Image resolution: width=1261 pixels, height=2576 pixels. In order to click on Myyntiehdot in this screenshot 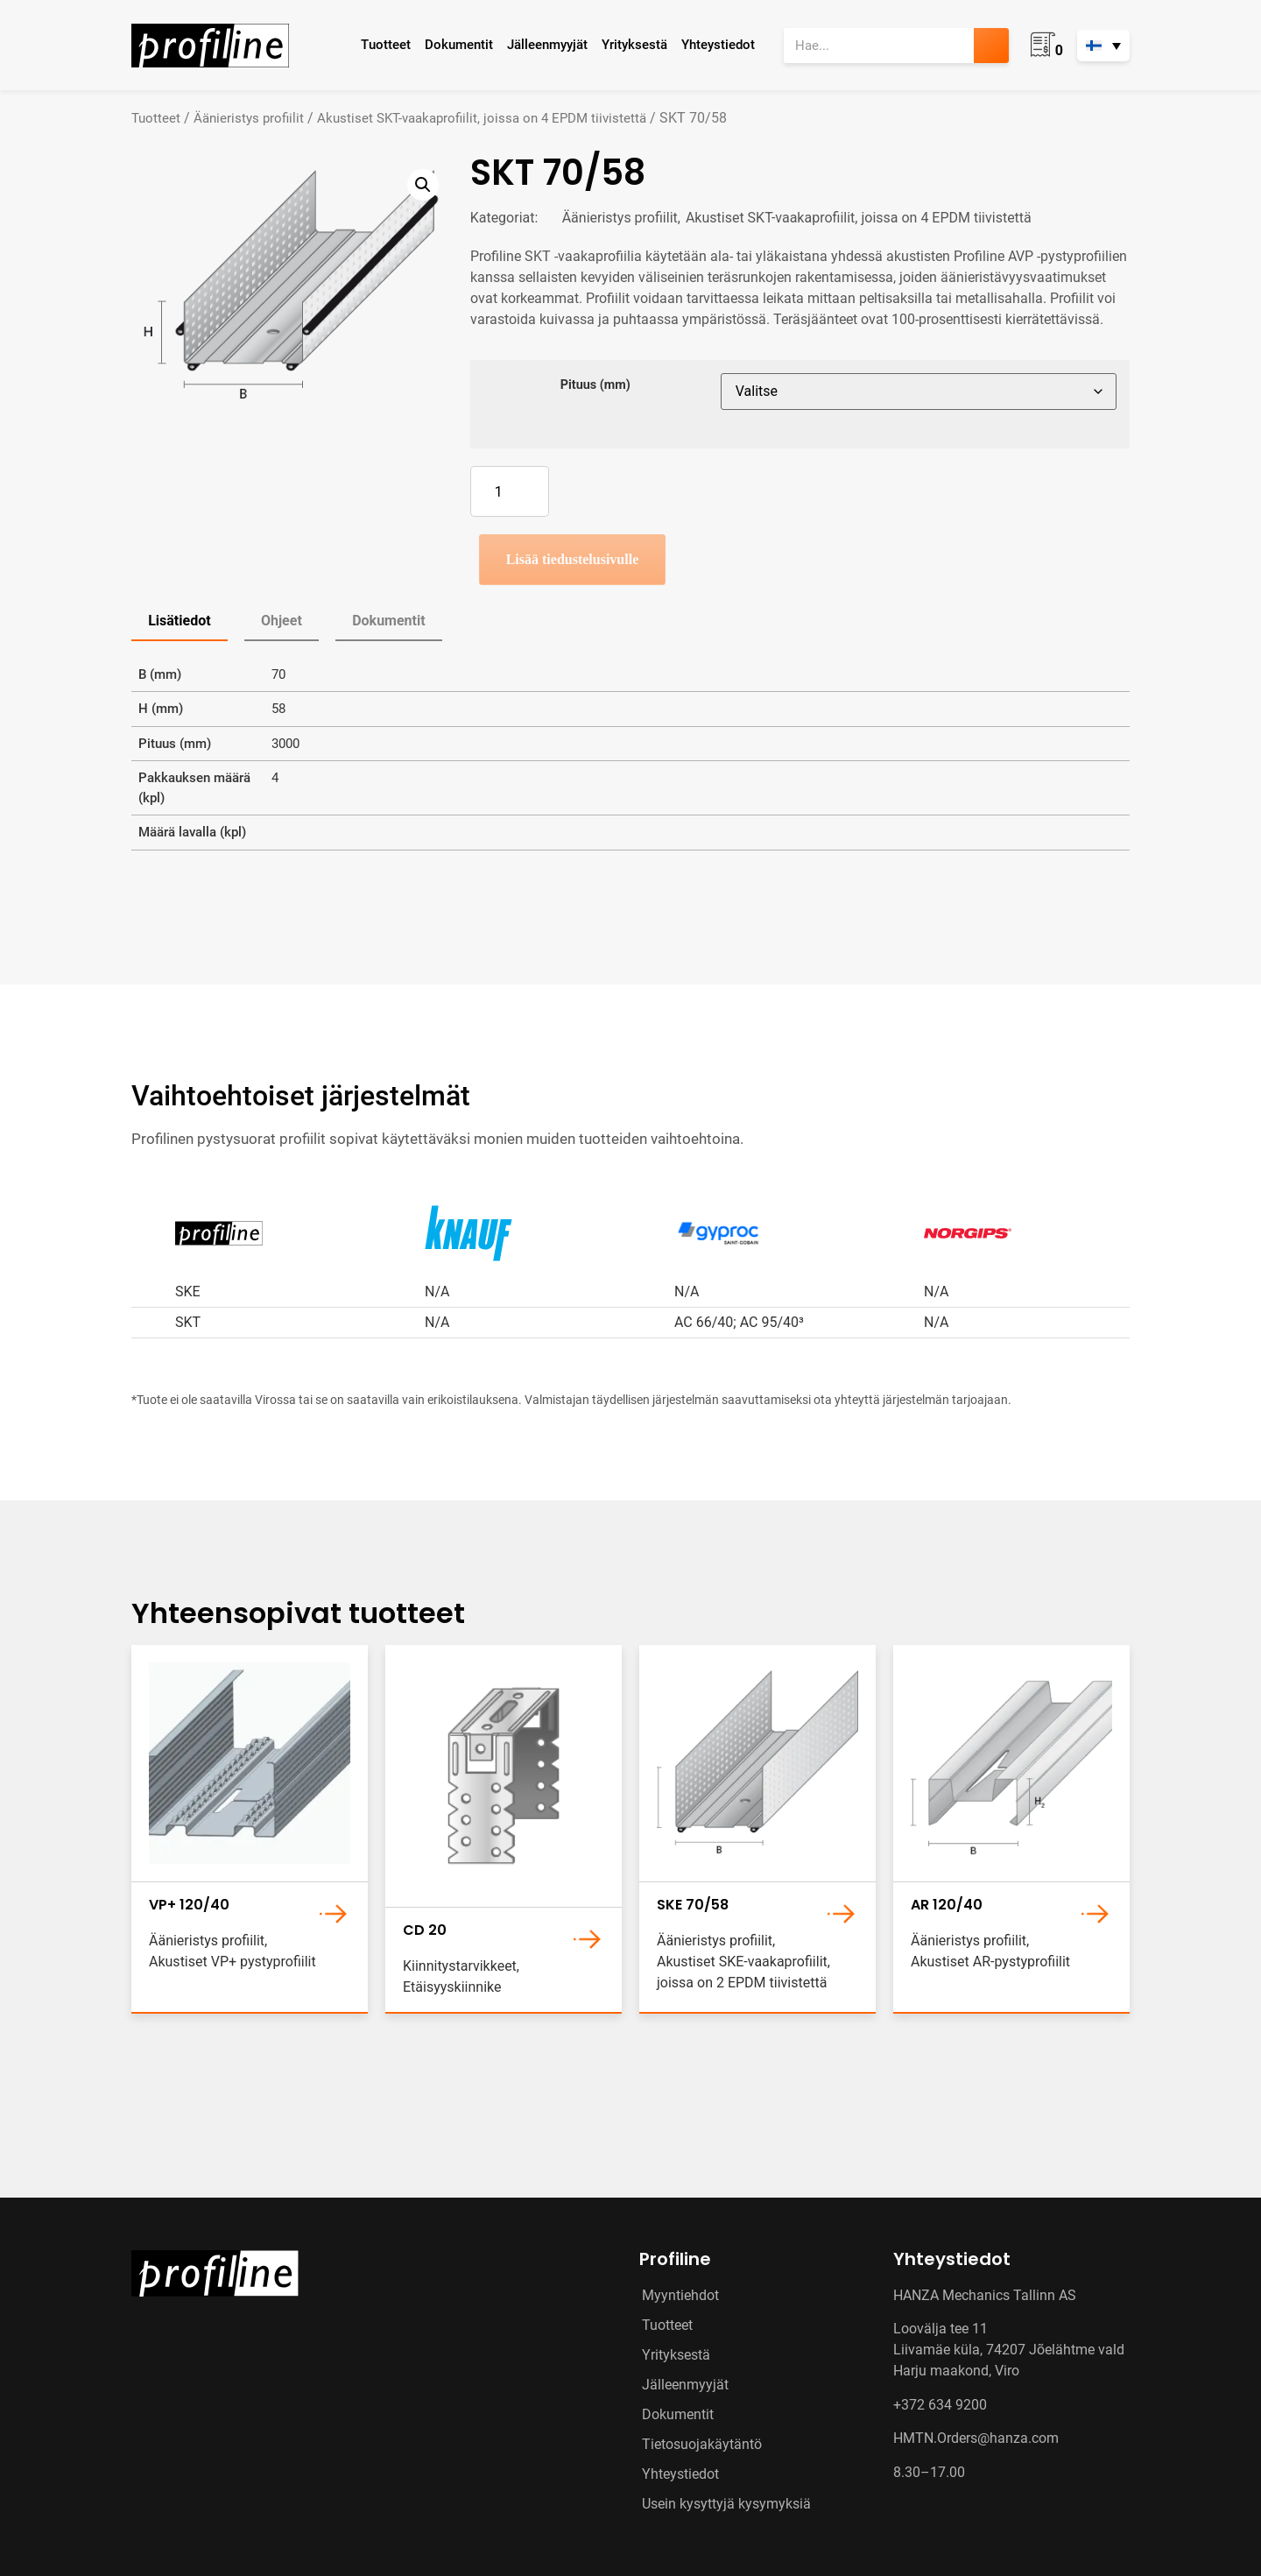, I will do `click(680, 2295)`.